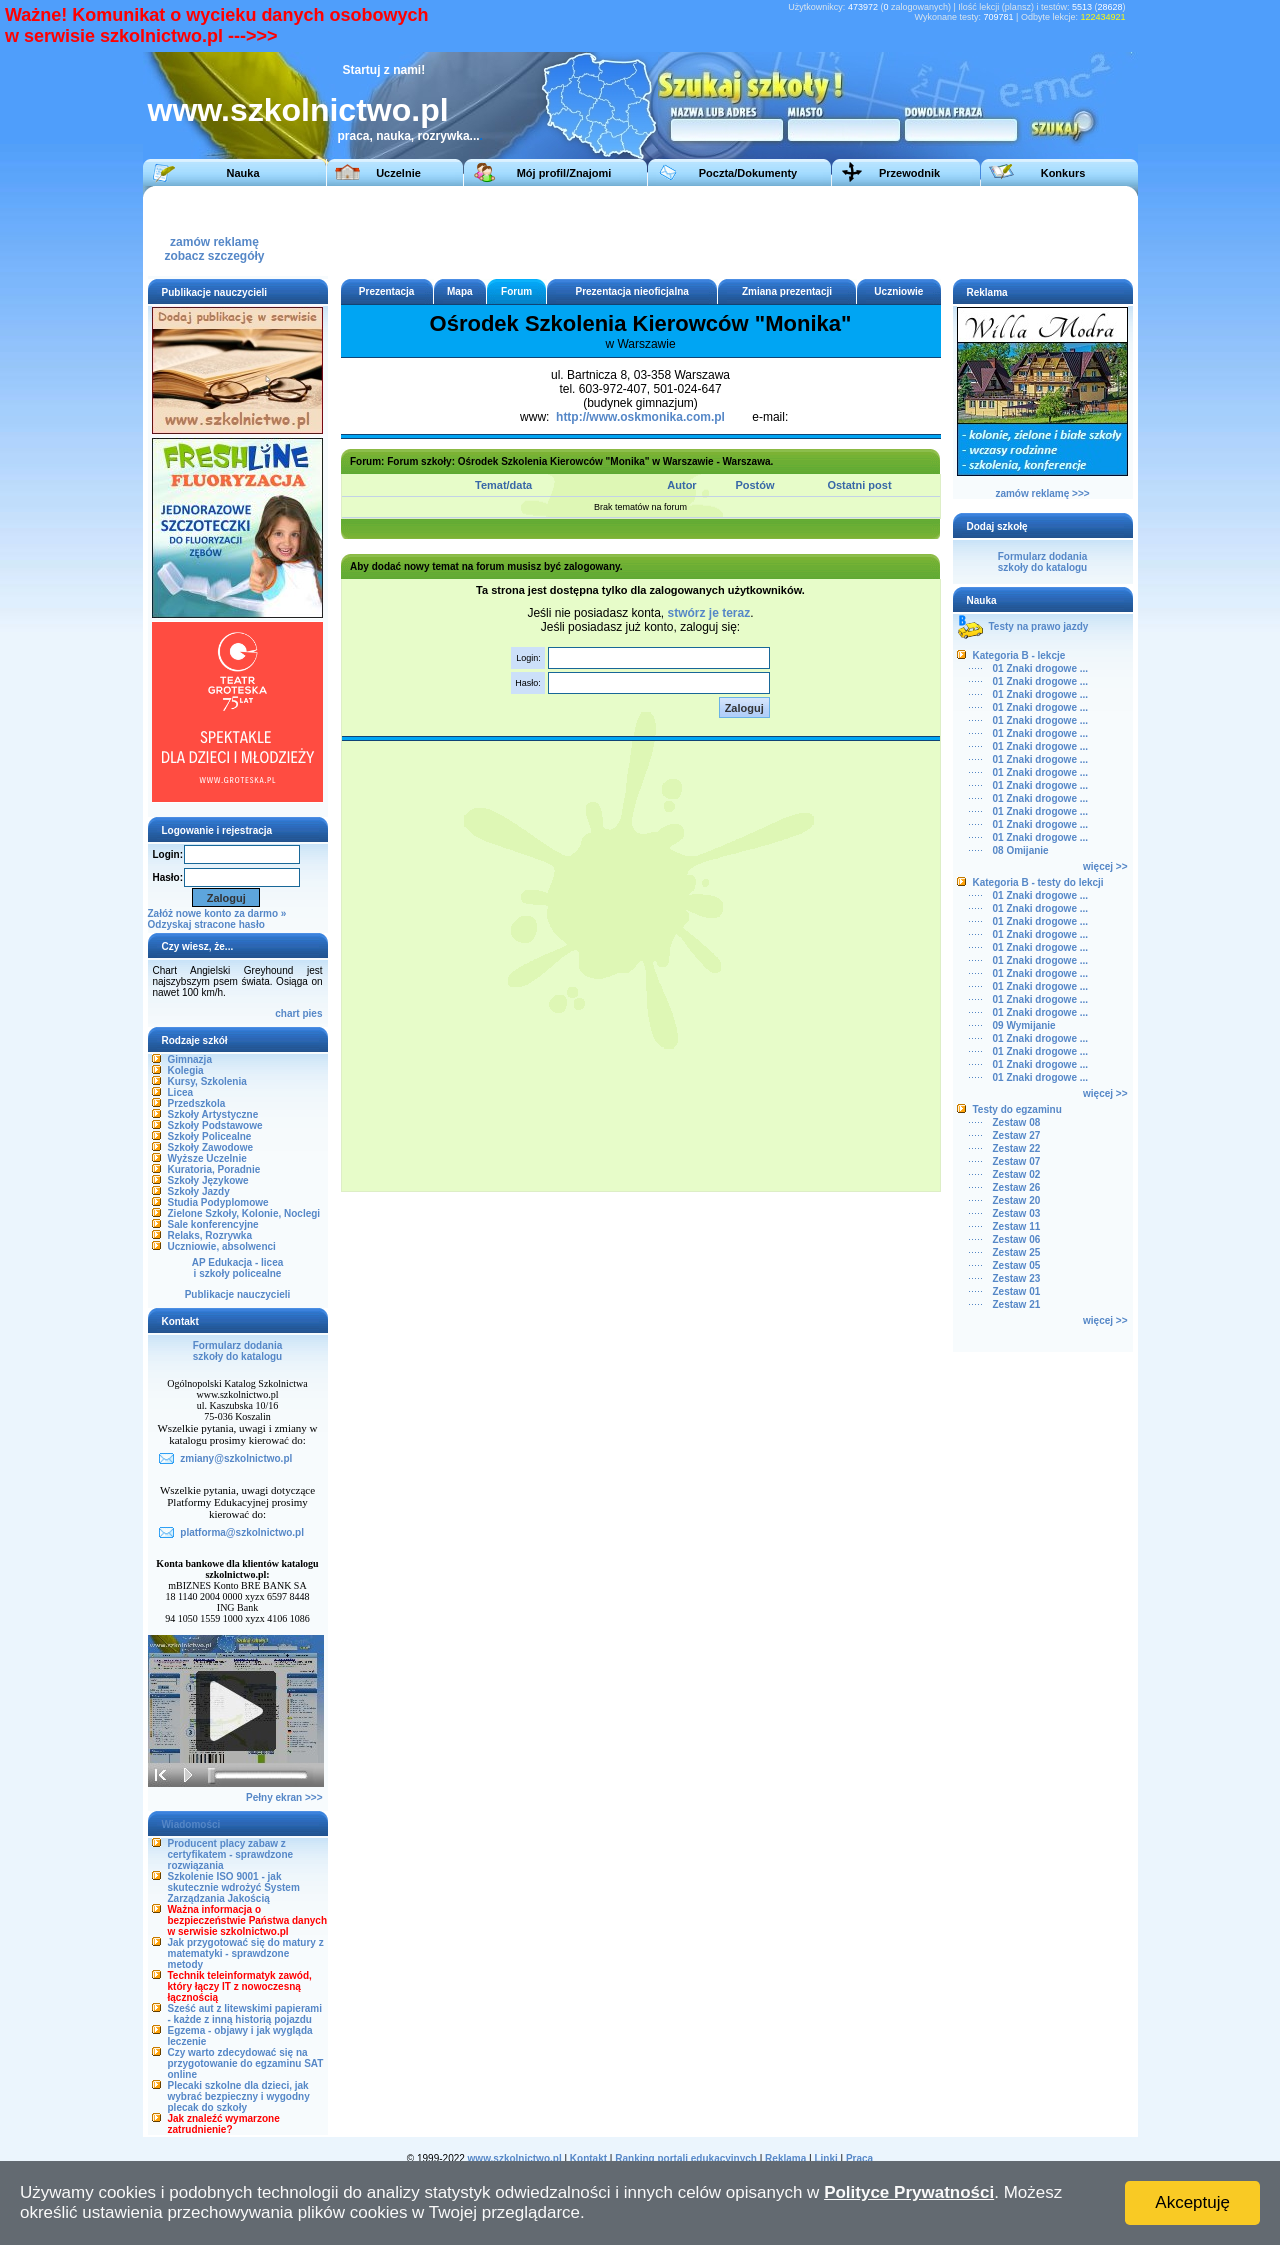  What do you see at coordinates (825, 2158) in the screenshot?
I see `Linki` at bounding box center [825, 2158].